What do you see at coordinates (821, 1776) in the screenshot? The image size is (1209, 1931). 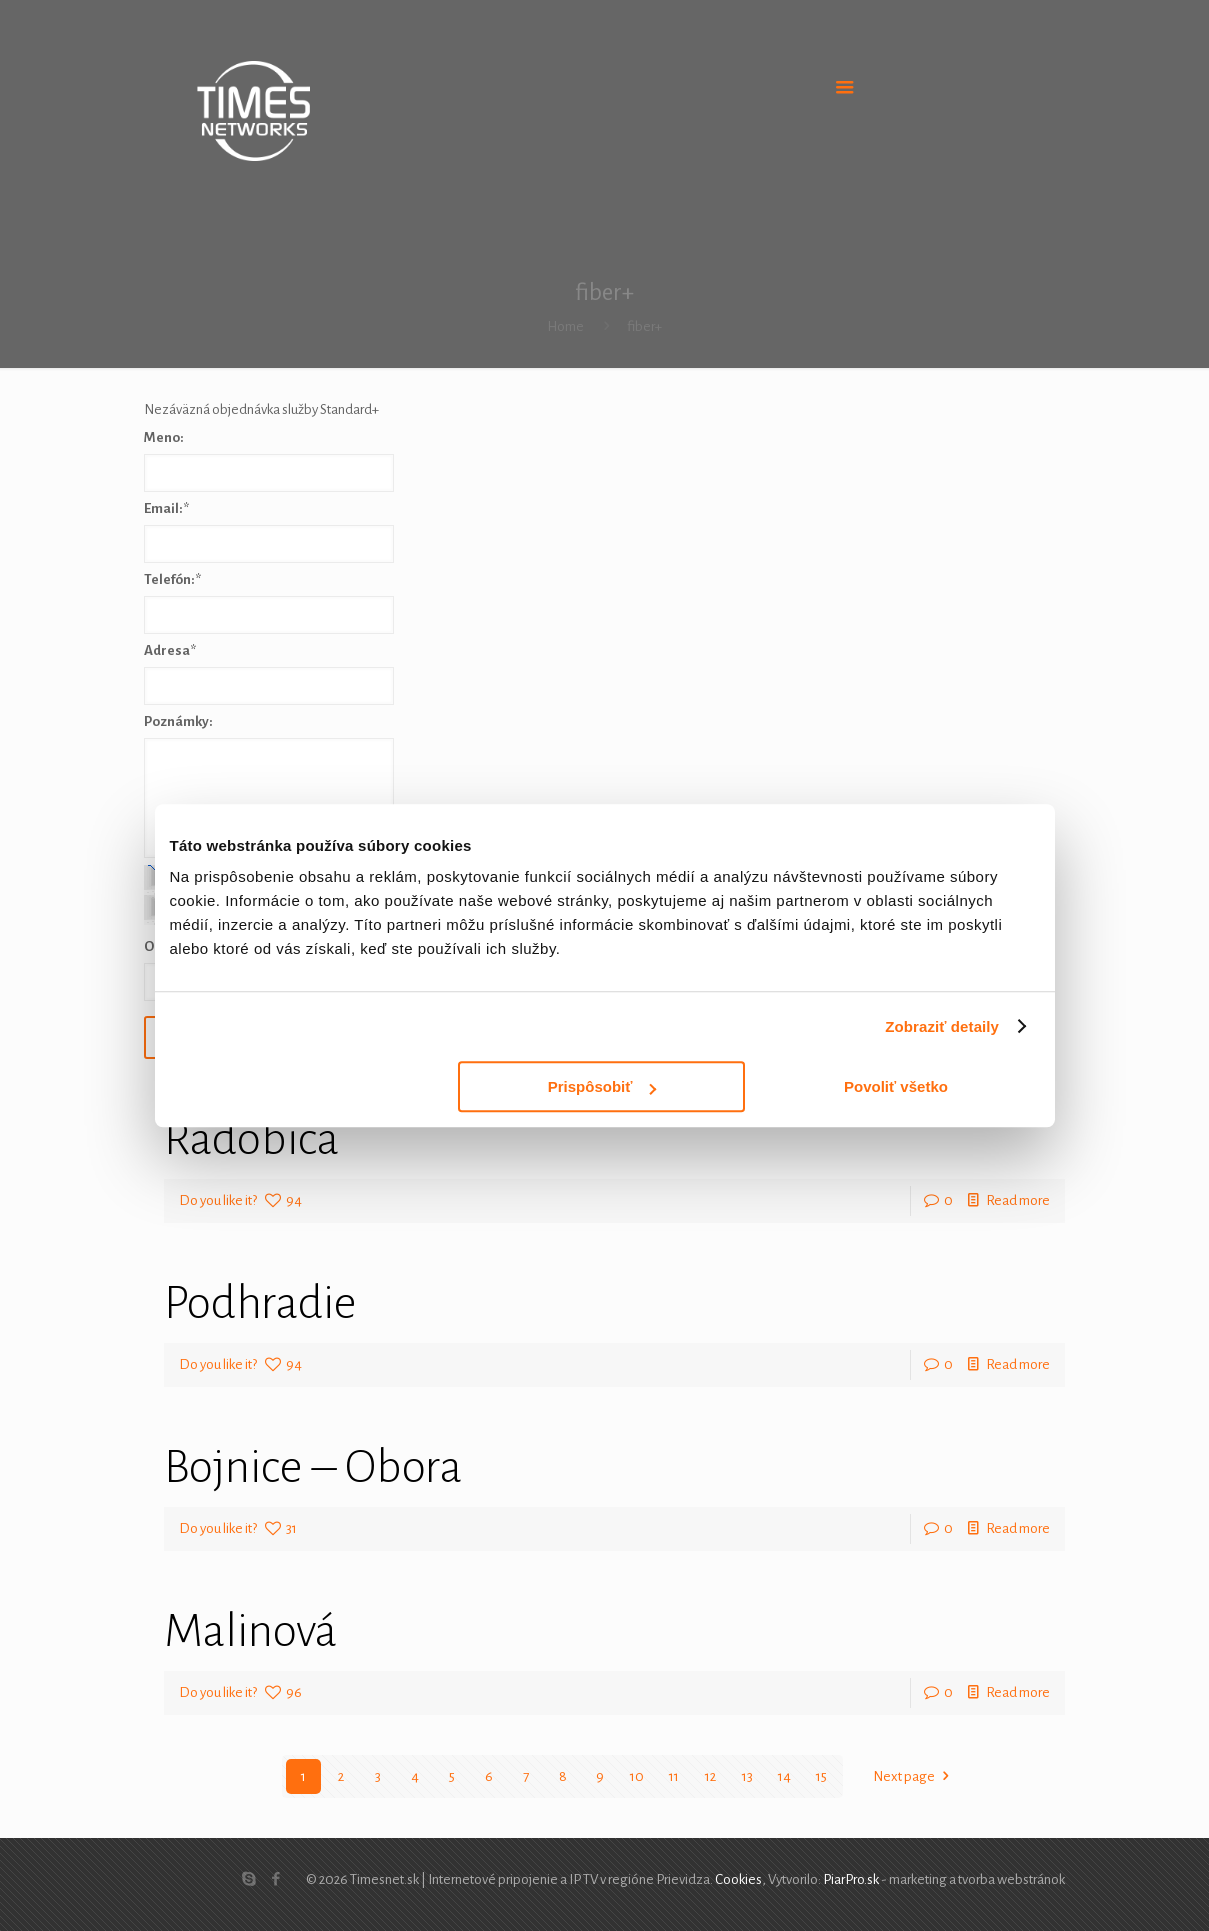 I see `15` at bounding box center [821, 1776].